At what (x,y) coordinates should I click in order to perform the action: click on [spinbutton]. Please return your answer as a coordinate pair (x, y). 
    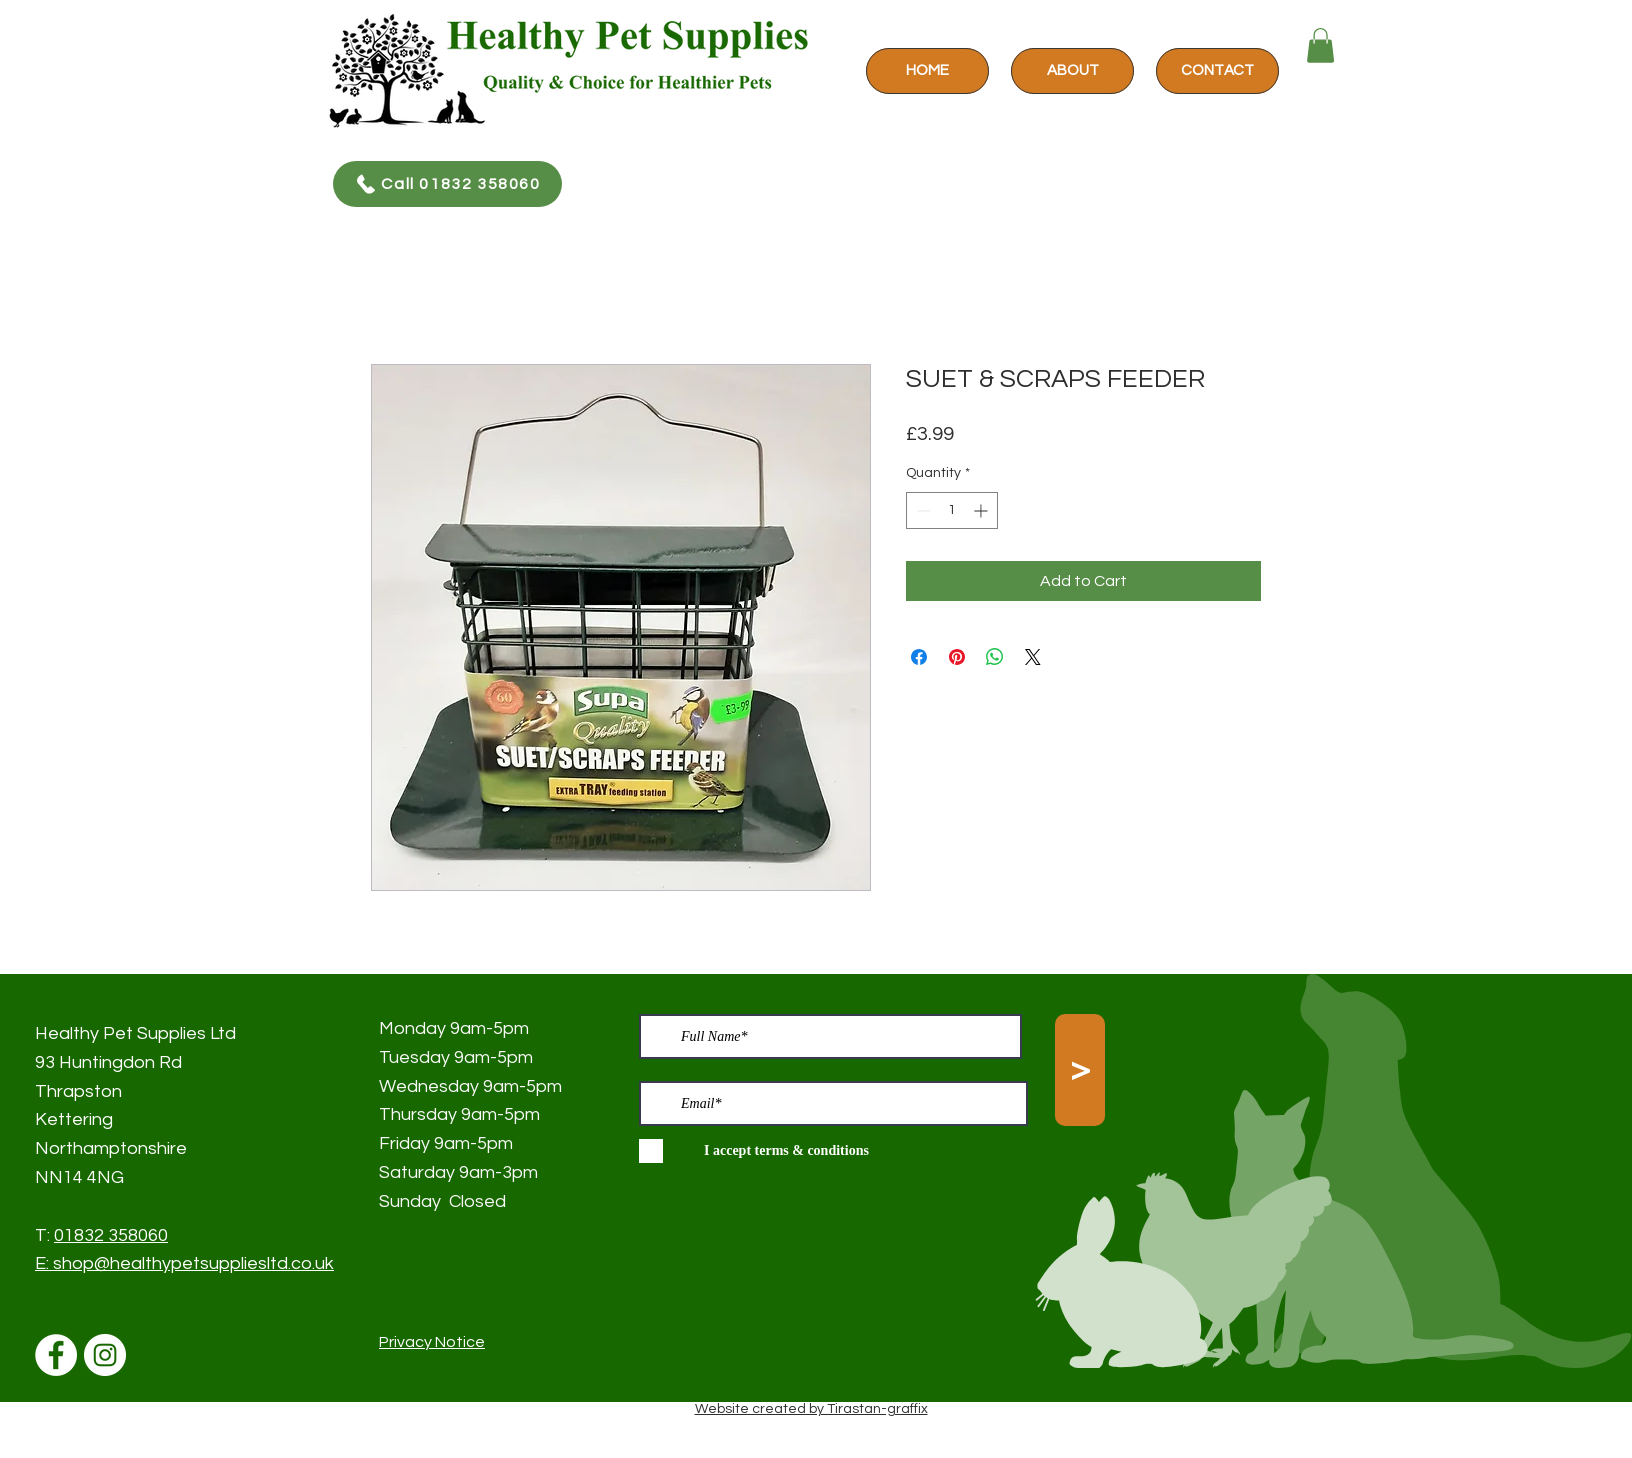
    Looking at the image, I should click on (952, 510).